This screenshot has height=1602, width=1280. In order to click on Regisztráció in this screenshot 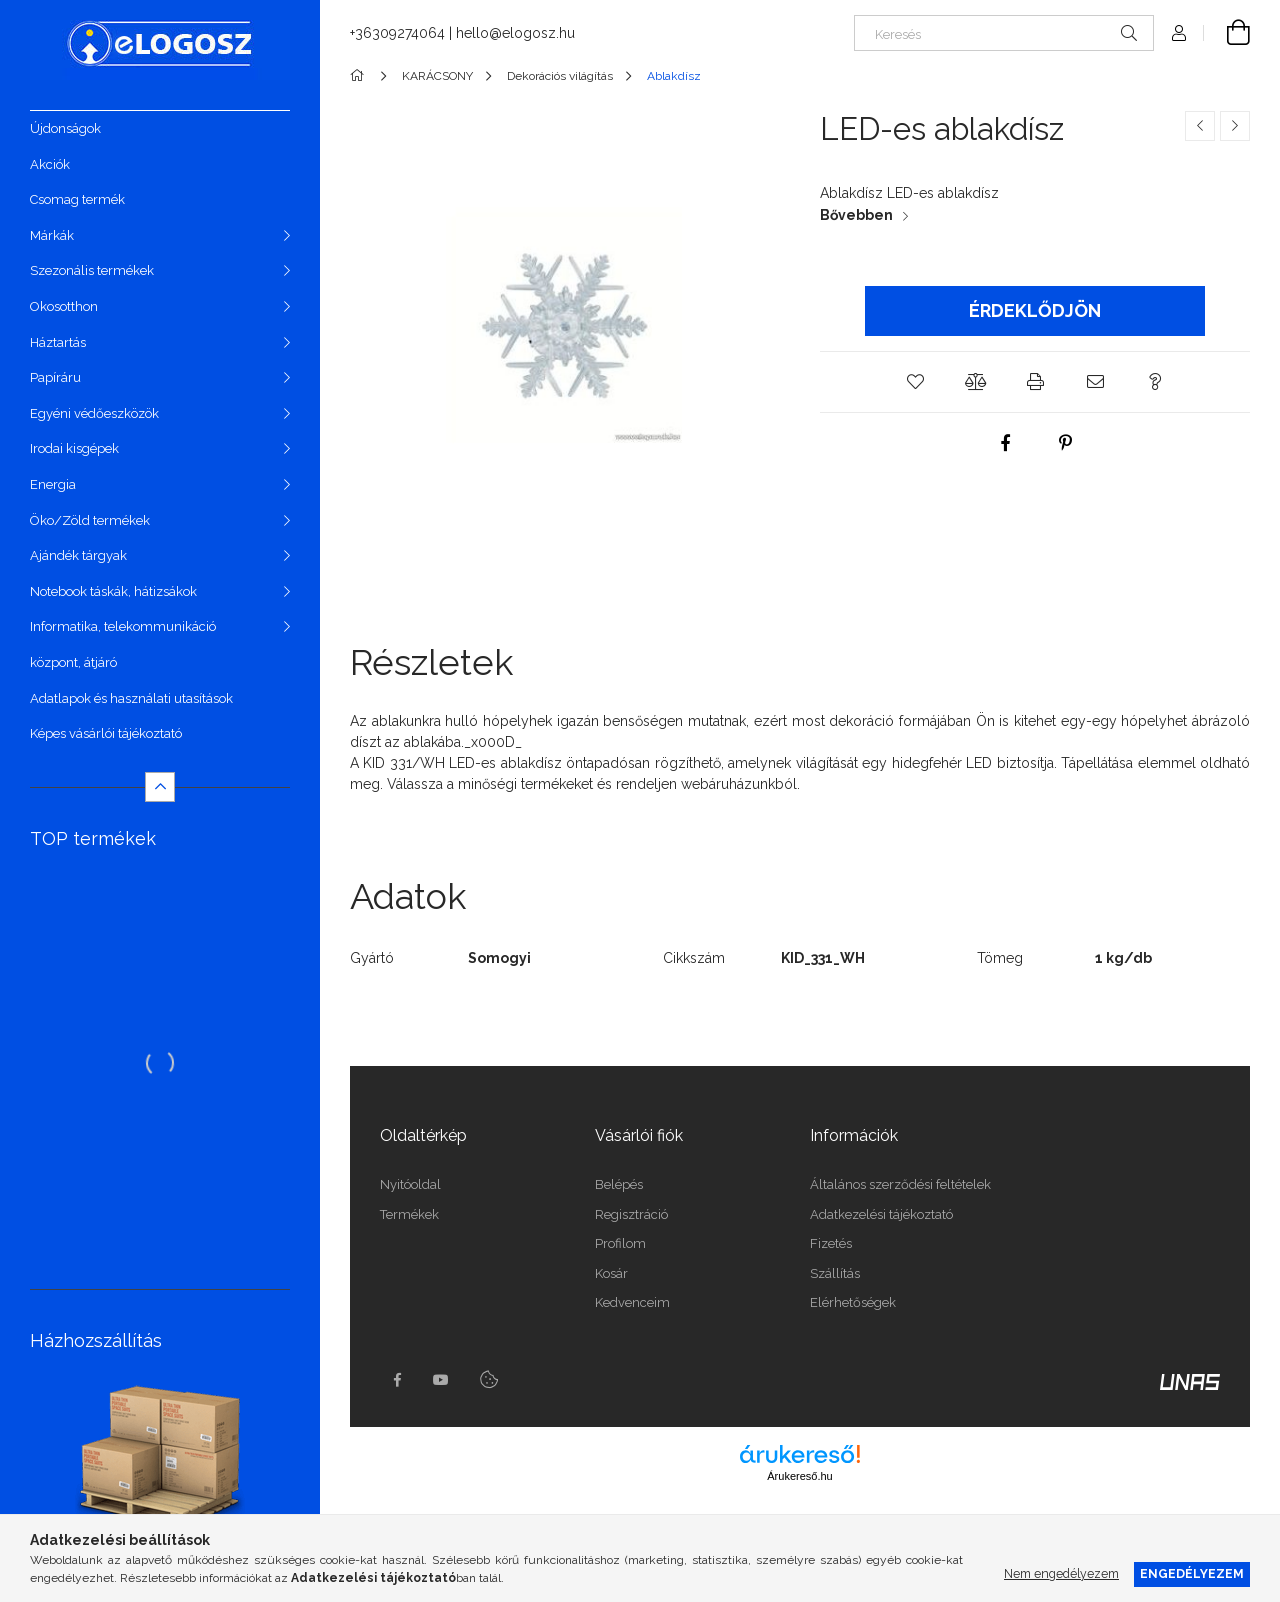, I will do `click(631, 1214)`.